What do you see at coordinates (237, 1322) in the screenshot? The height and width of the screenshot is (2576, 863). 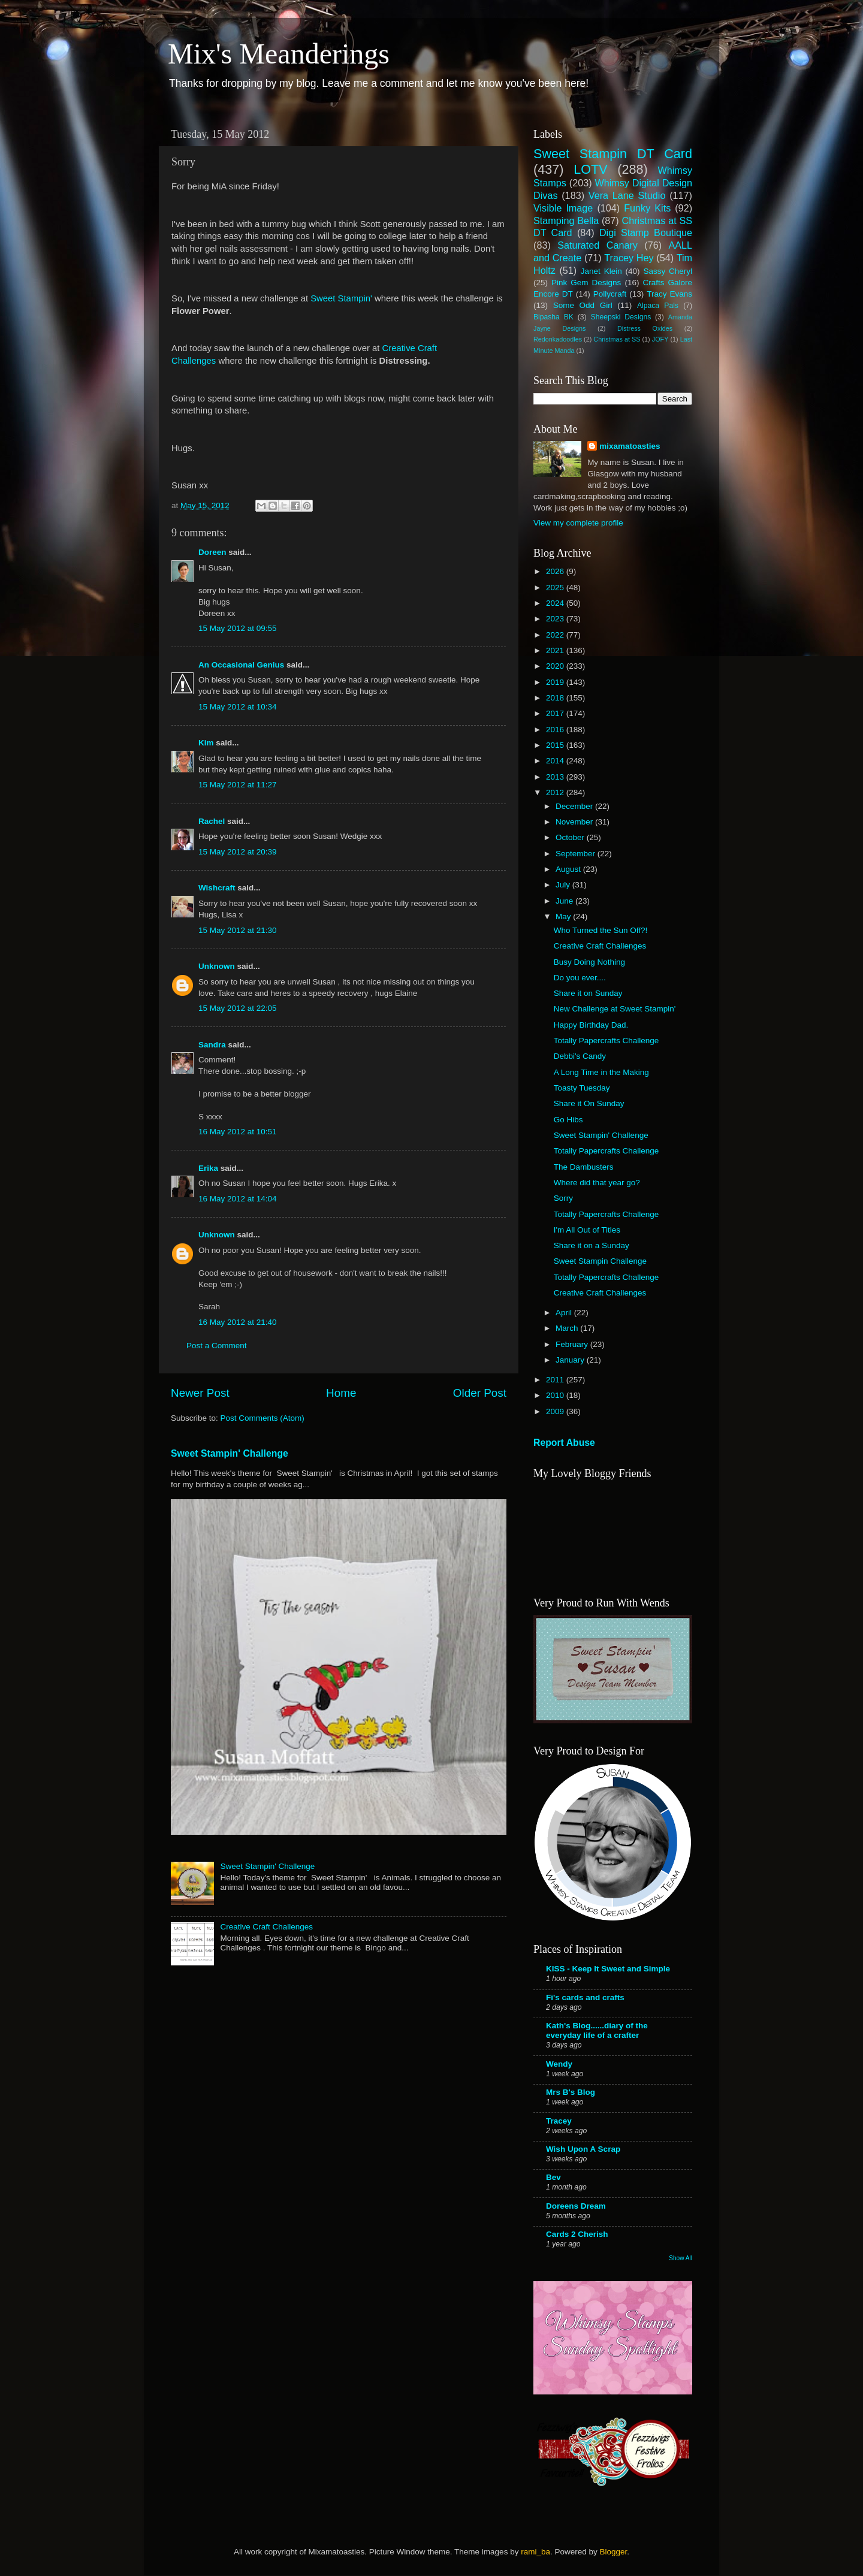 I see `16 May 2012 at 21:40` at bounding box center [237, 1322].